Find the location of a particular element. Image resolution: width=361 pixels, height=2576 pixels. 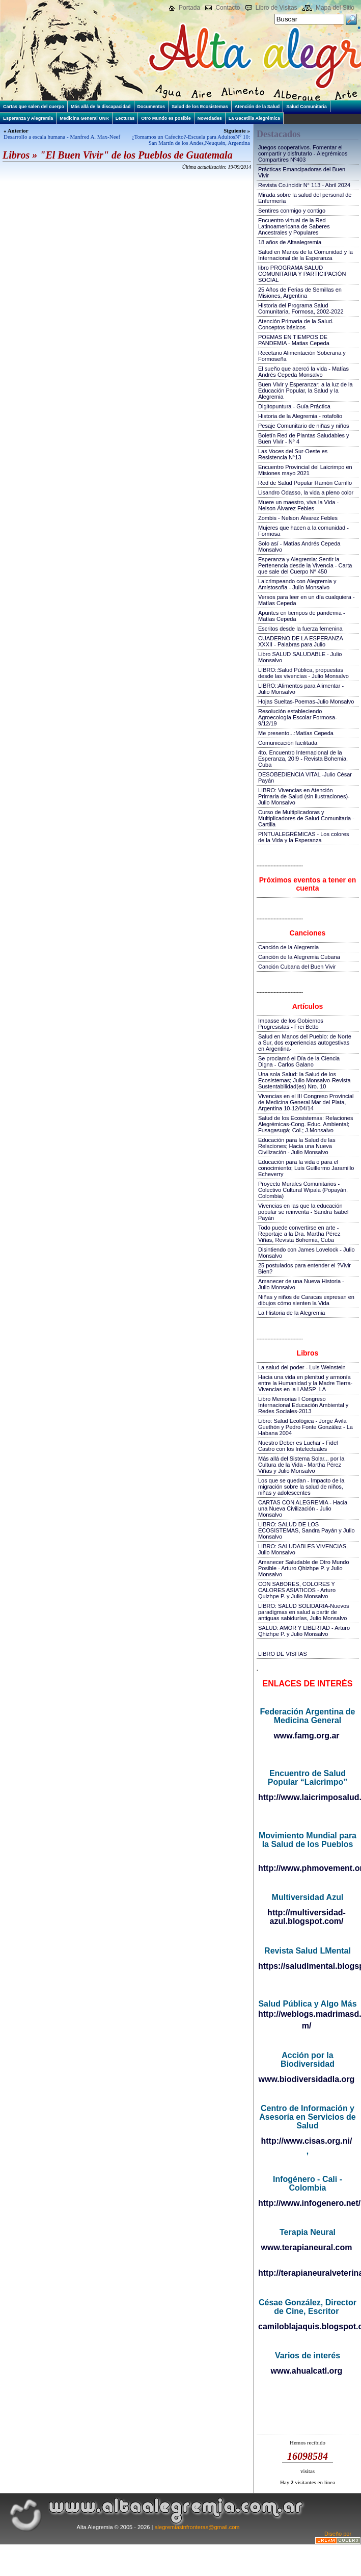

Escritos desde la fuerza femenina is located at coordinates (300, 629).